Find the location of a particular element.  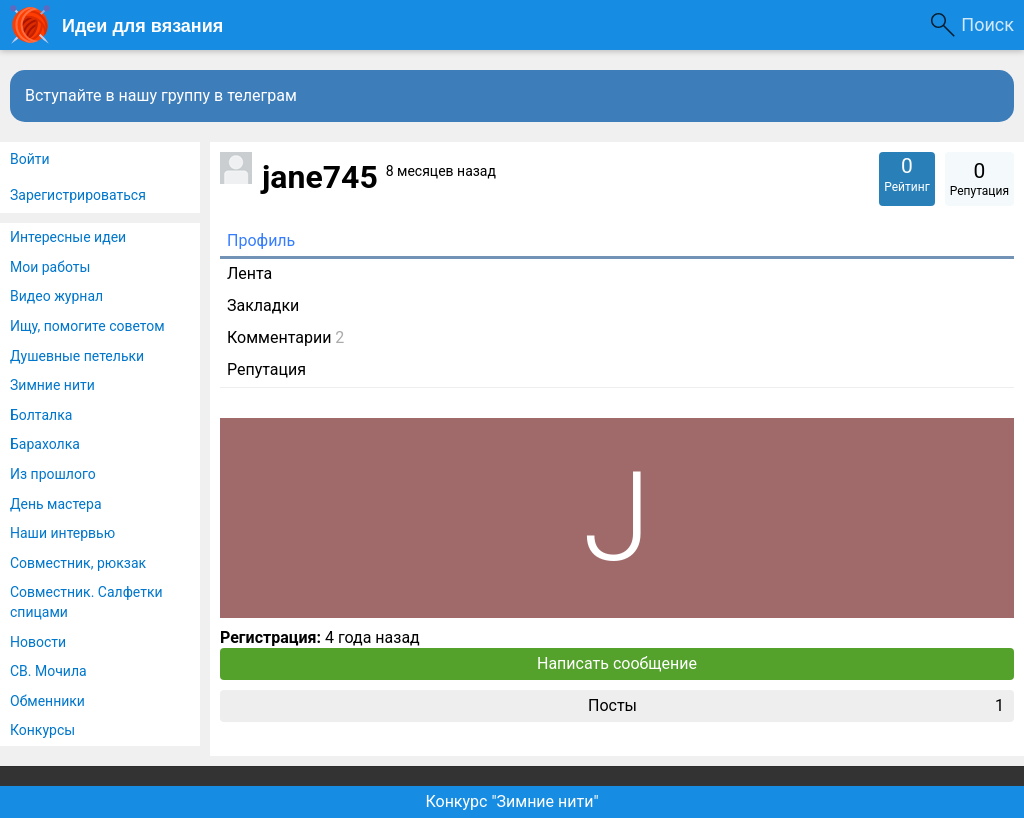

Ищу, помогите советом is located at coordinates (87, 326).